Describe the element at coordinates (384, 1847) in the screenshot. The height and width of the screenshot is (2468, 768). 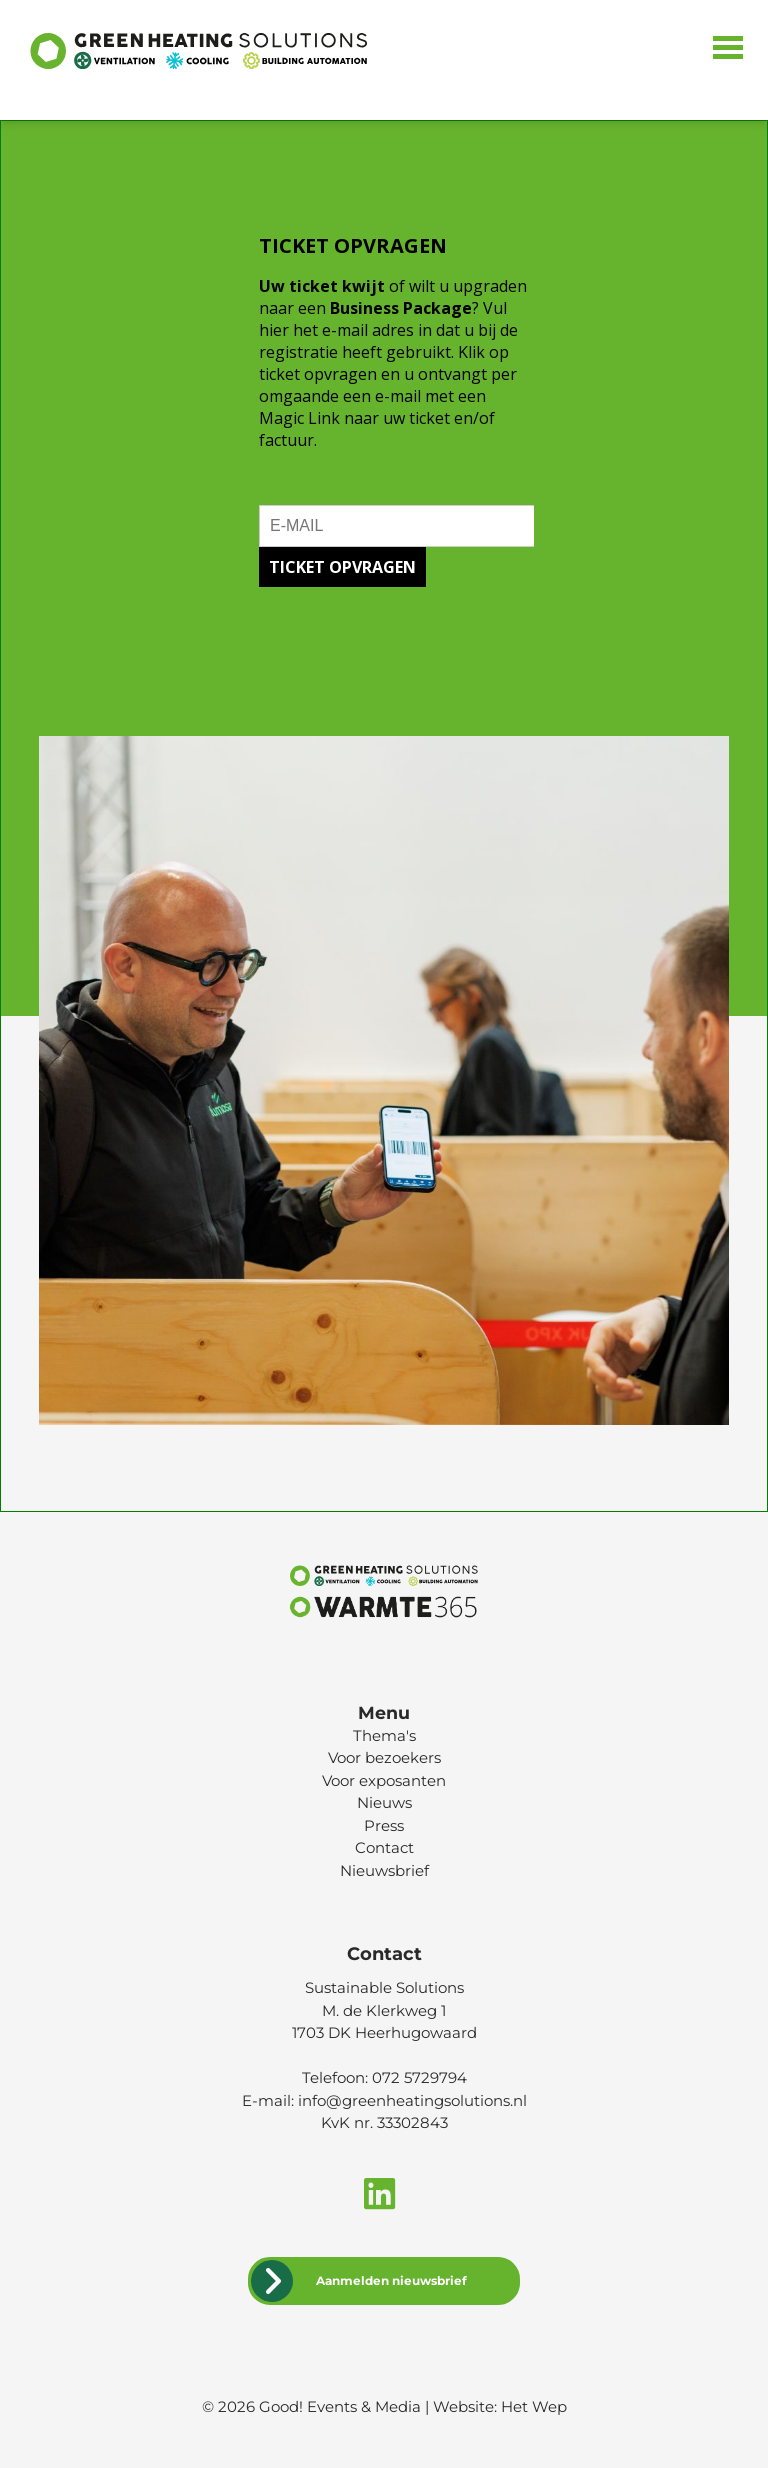
I see `Contact` at that location.